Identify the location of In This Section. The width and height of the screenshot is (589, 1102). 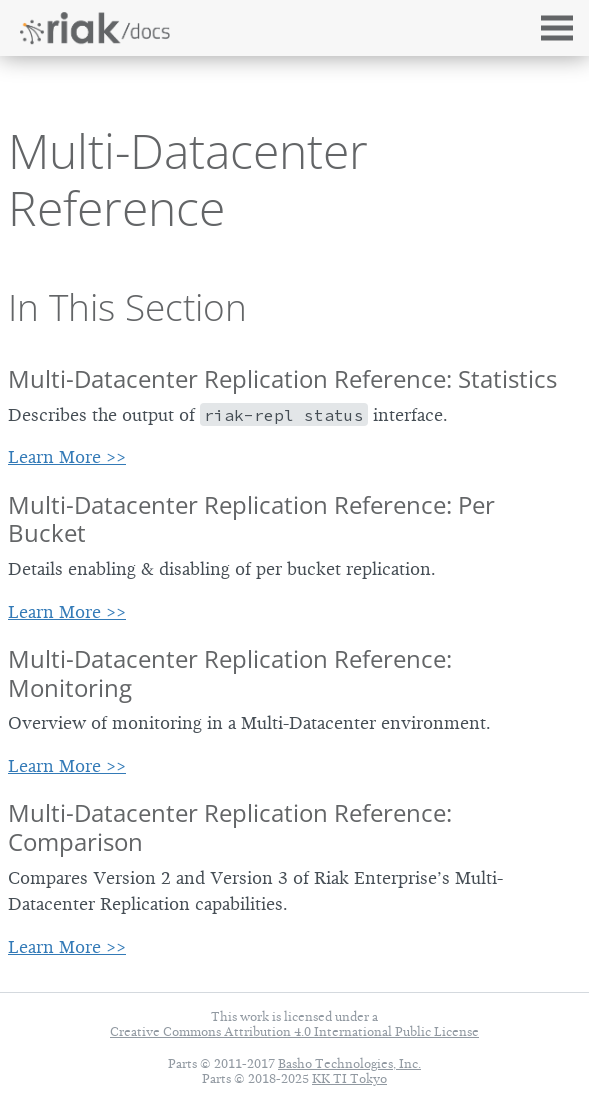
(127, 307).